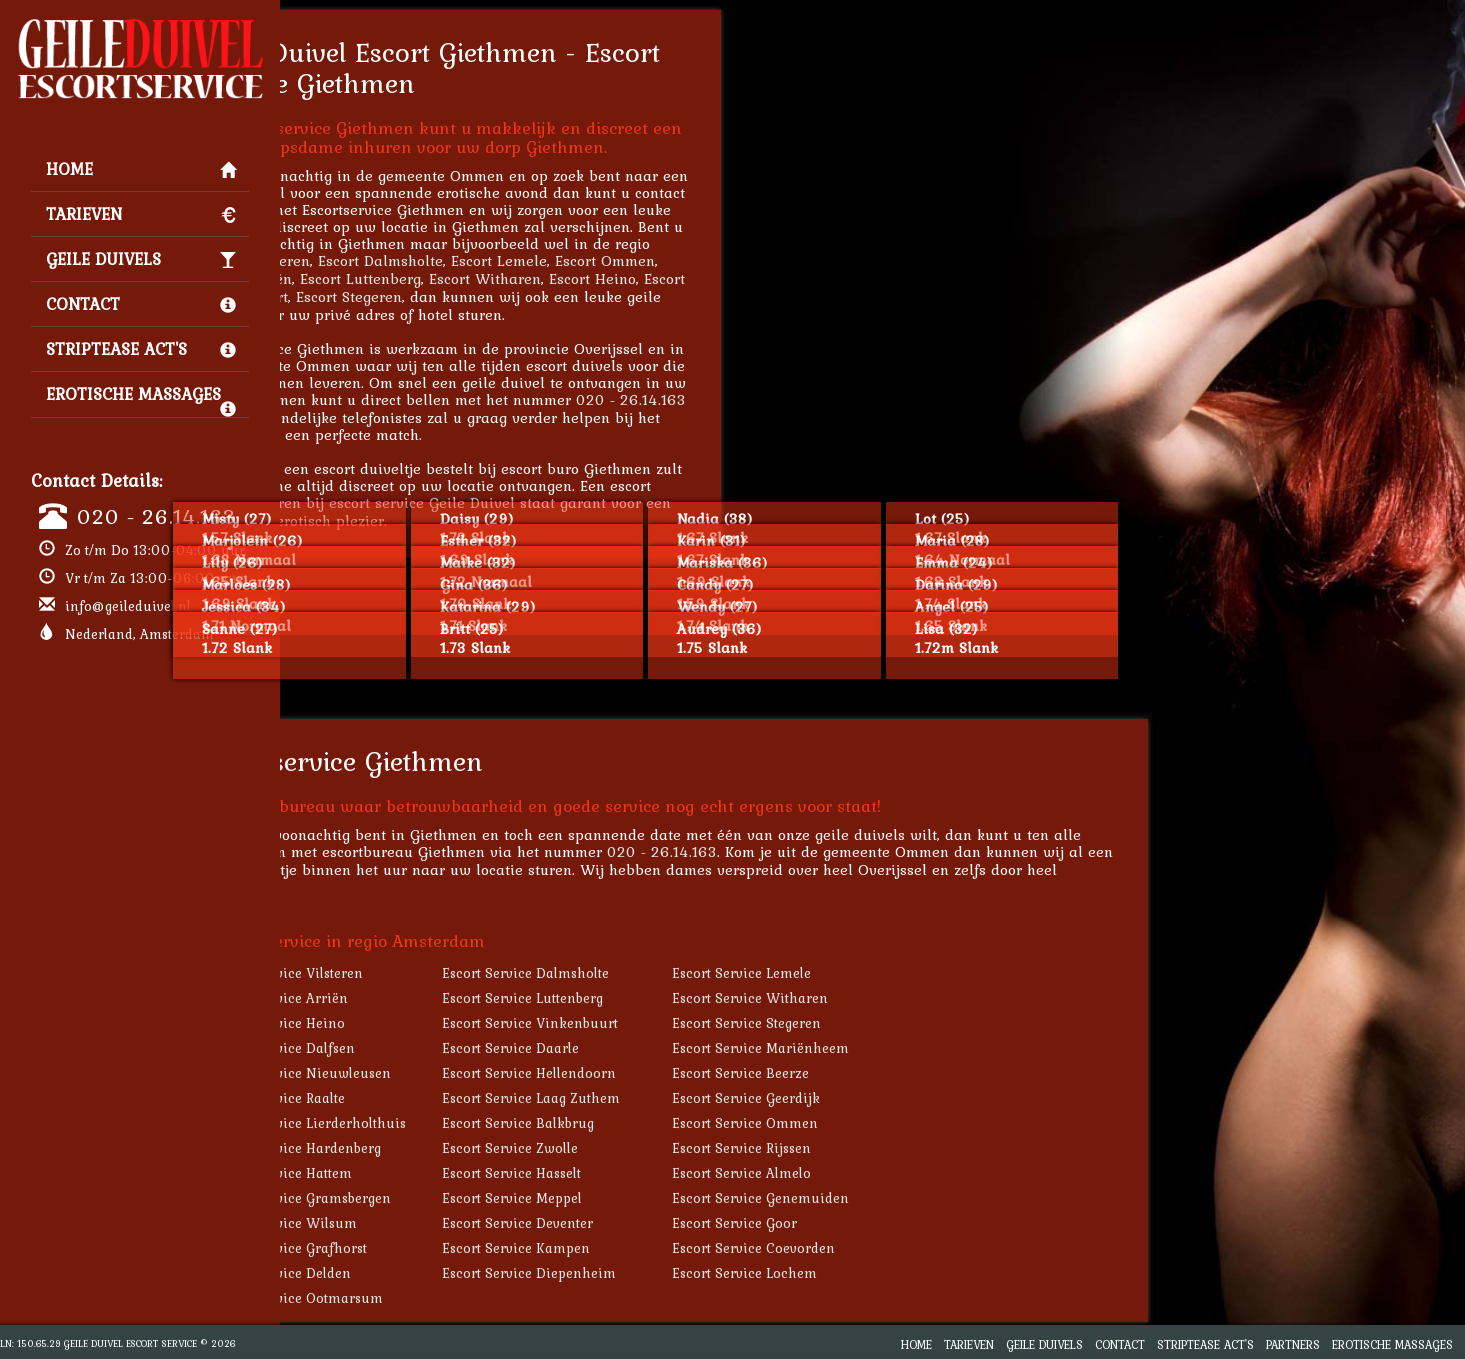 The image size is (1465, 1359). What do you see at coordinates (128, 606) in the screenshot?
I see `info@geileduivel.nl` at bounding box center [128, 606].